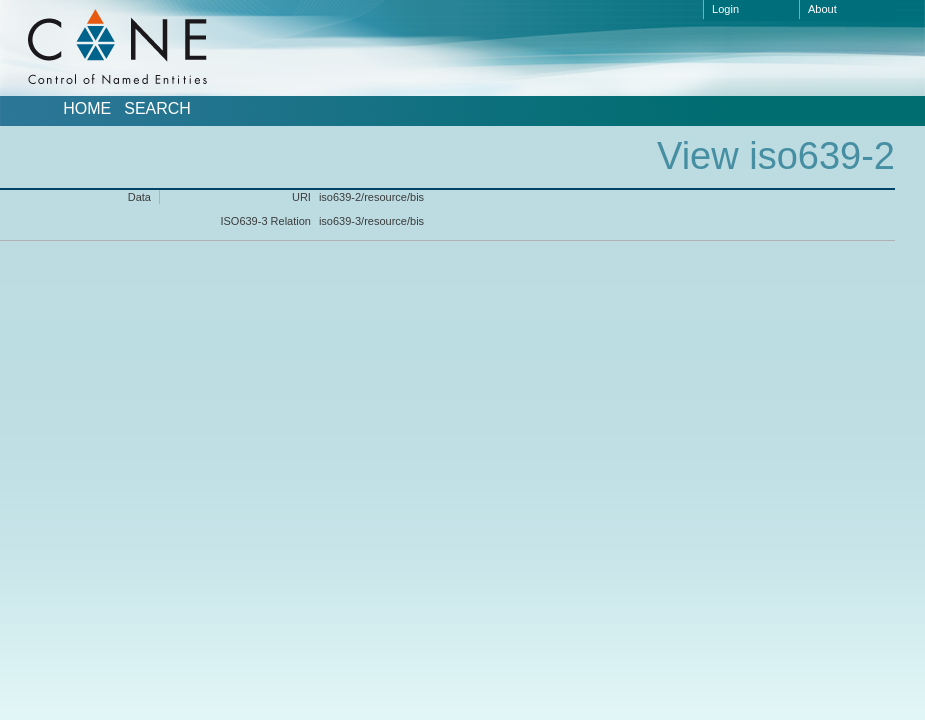  Describe the element at coordinates (157, 109) in the screenshot. I see `Search` at that location.